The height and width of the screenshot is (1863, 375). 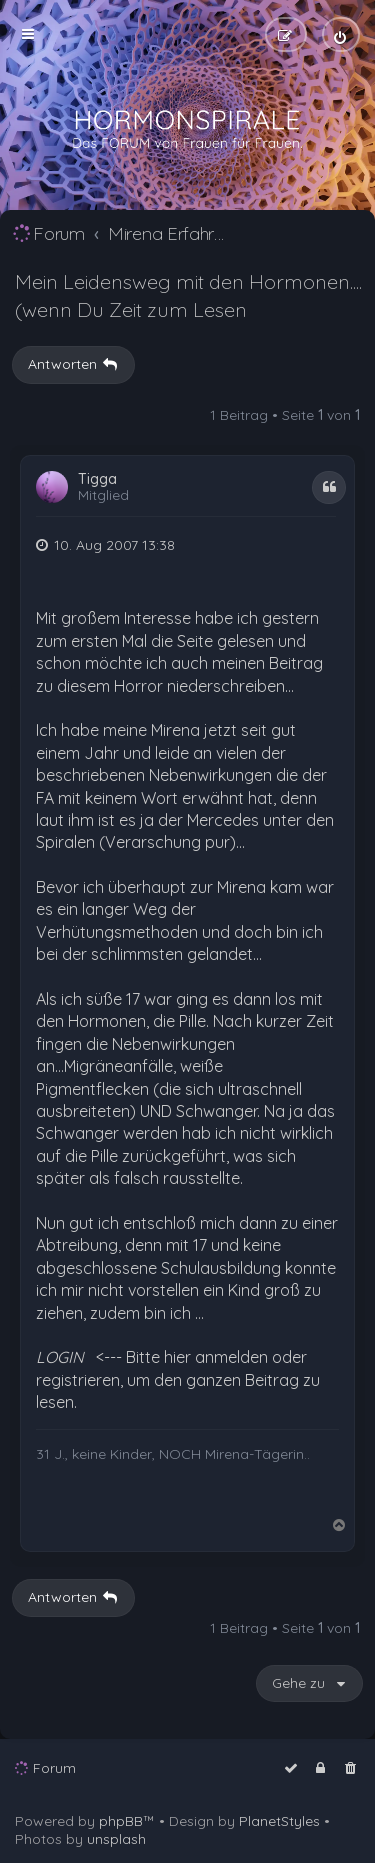 I want to click on PlanetStyles, so click(x=279, y=1821).